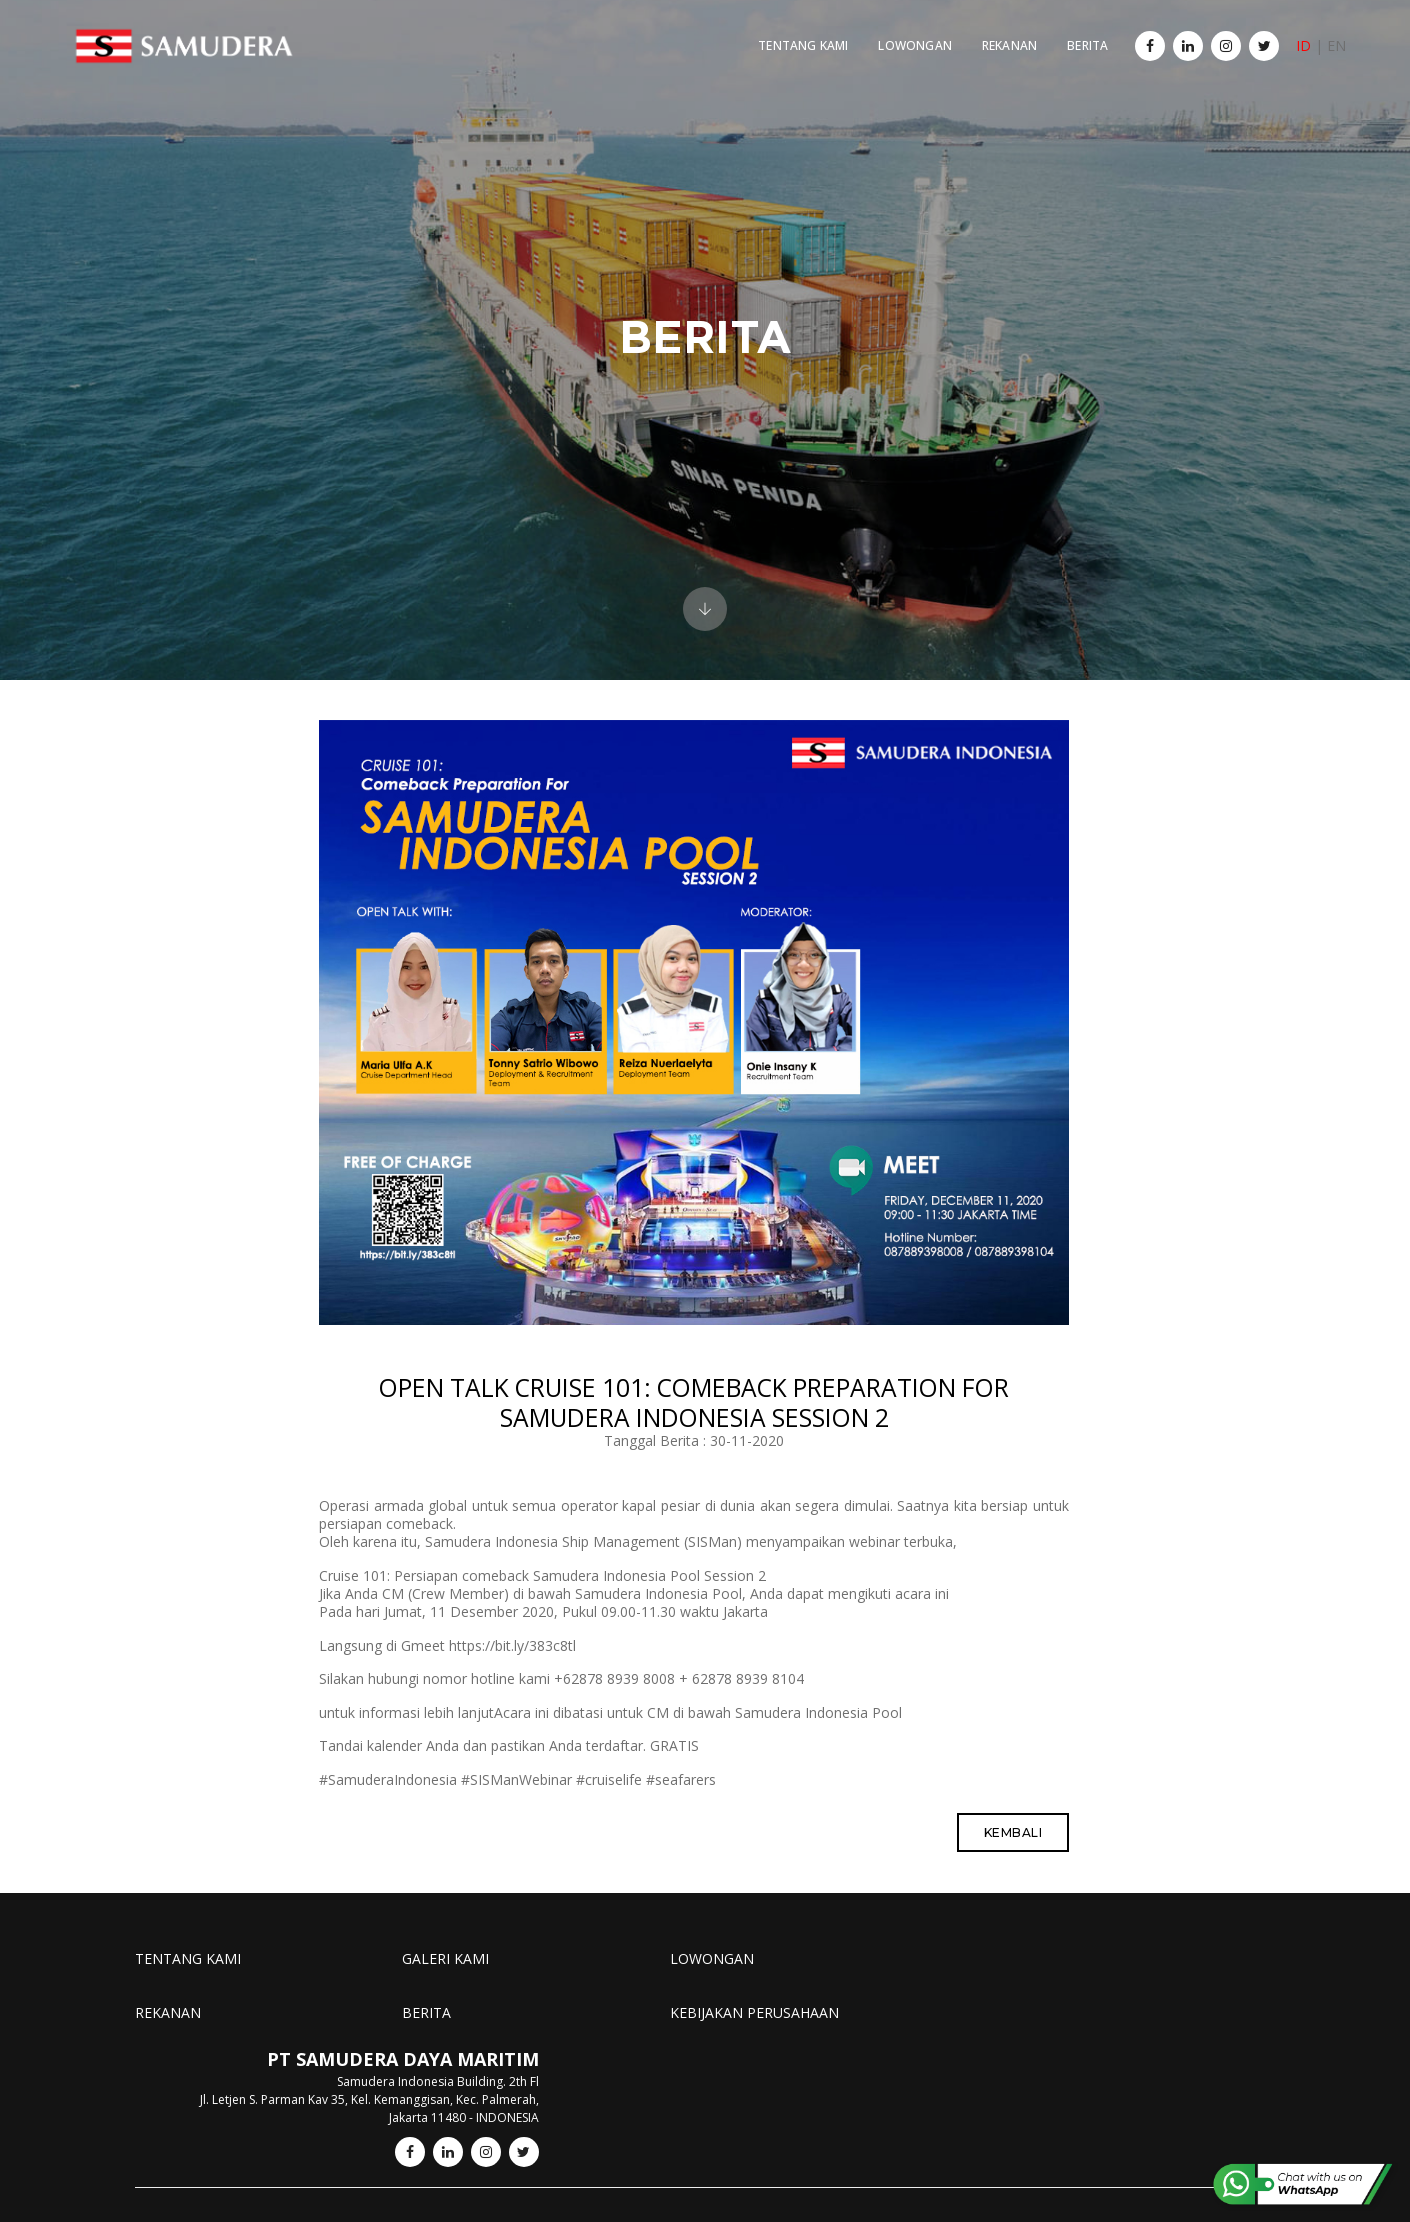 The height and width of the screenshot is (2222, 1410). Describe the element at coordinates (1076, 35) in the screenshot. I see `BERITA` at that location.